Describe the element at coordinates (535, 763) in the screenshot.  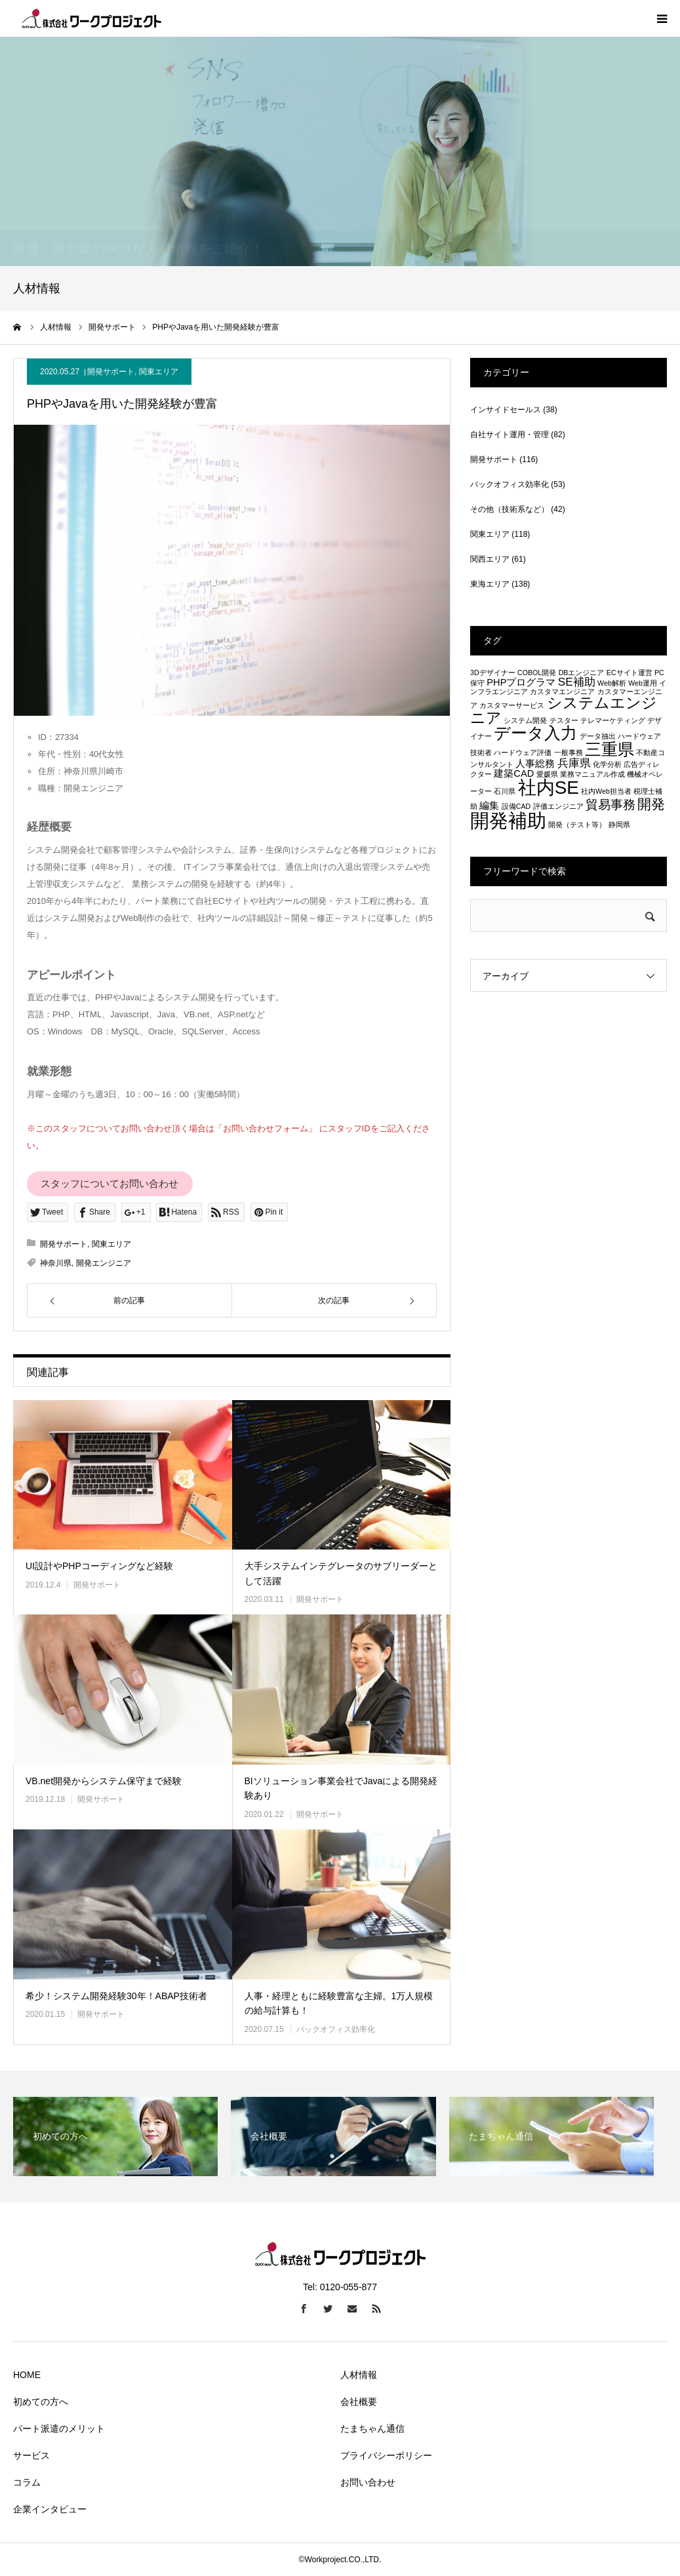
I see `人事総務 [人事総務 (2個の項目)]` at that location.